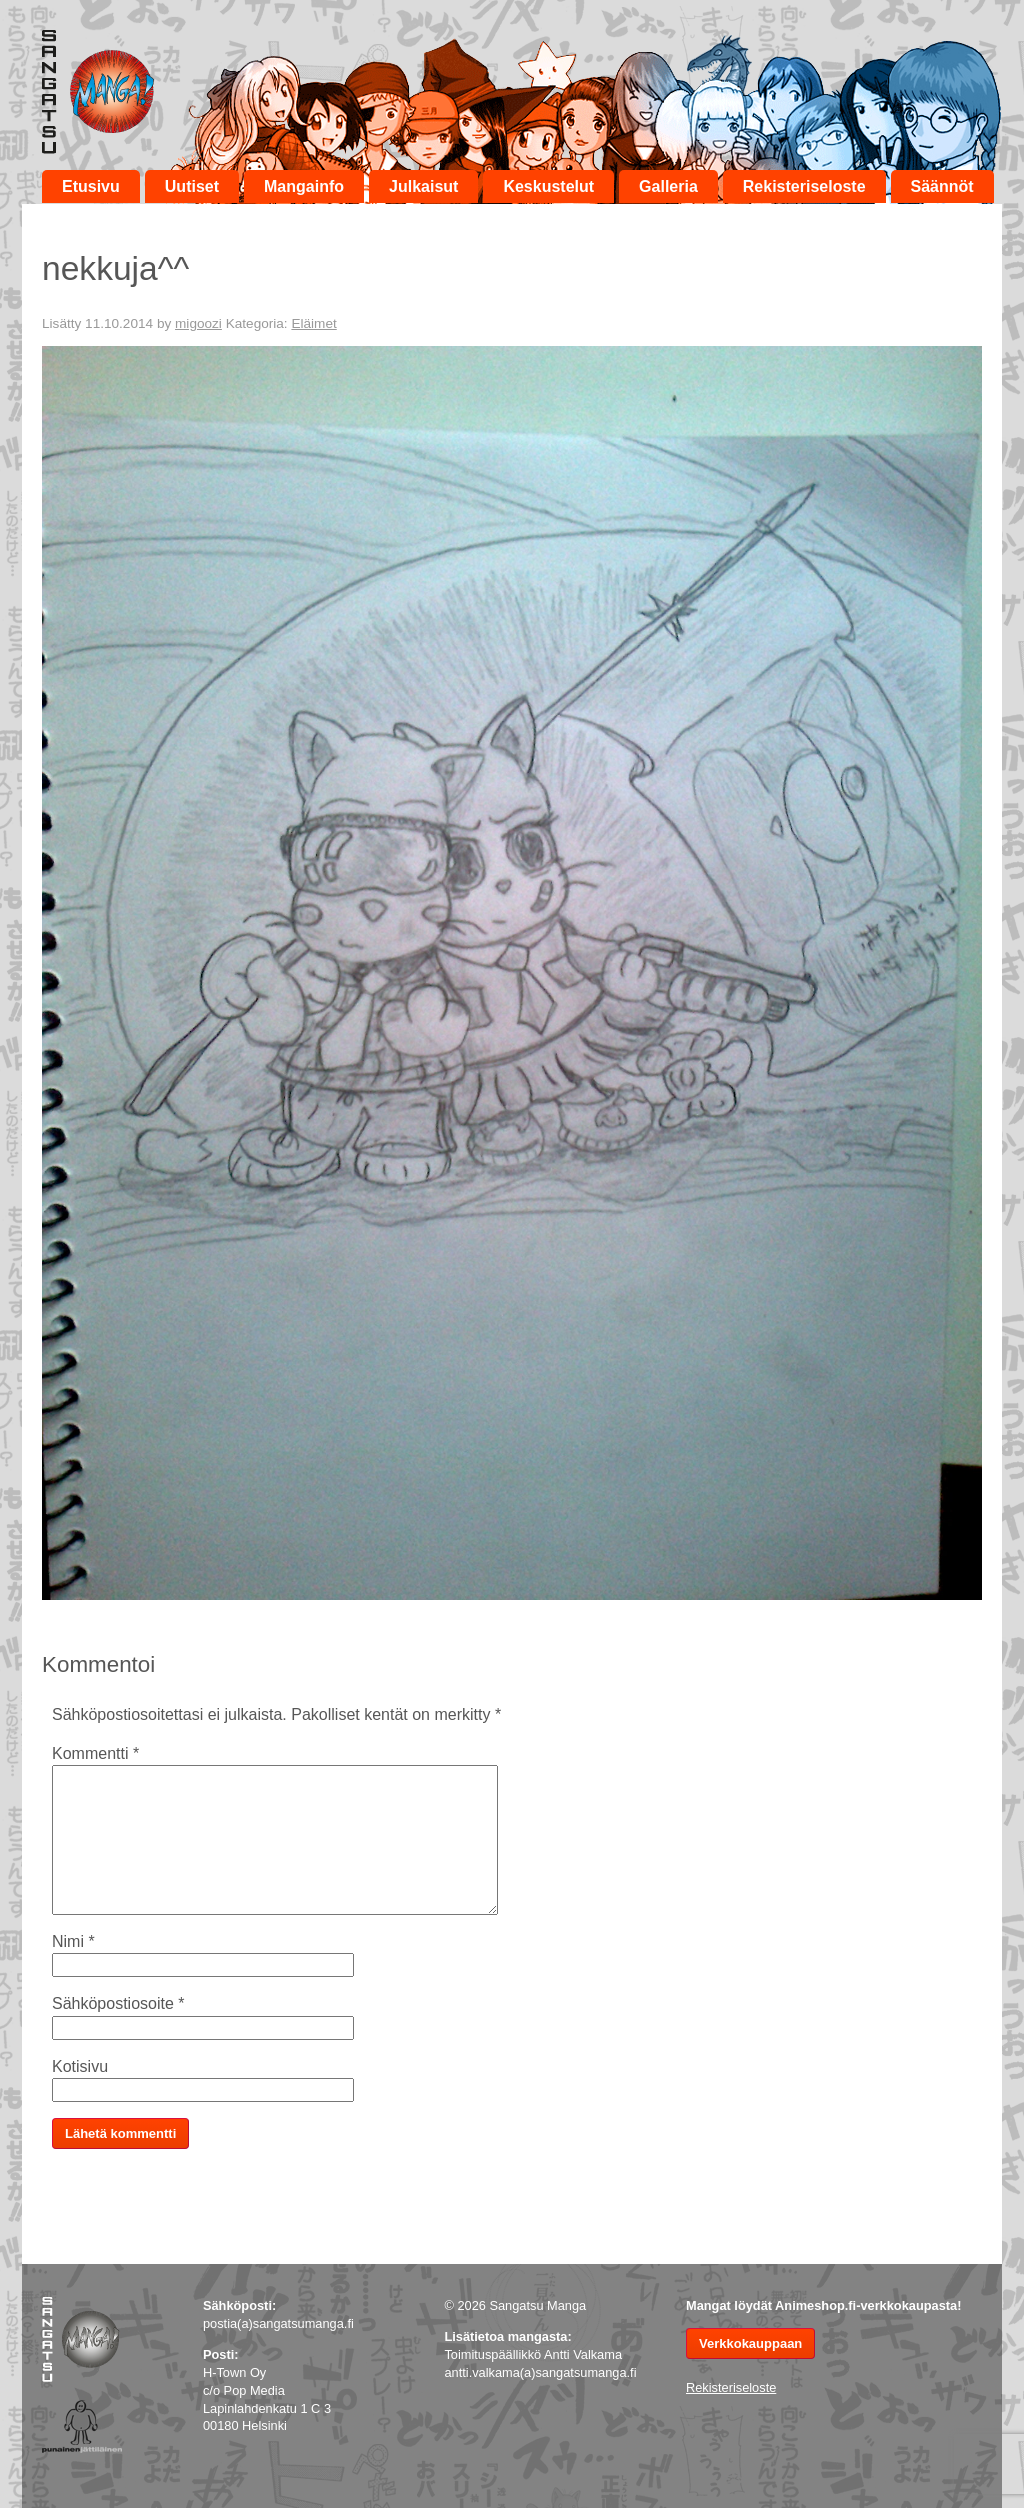 This screenshot has height=2508, width=1024. I want to click on Kommentti, so click(95, 1753).